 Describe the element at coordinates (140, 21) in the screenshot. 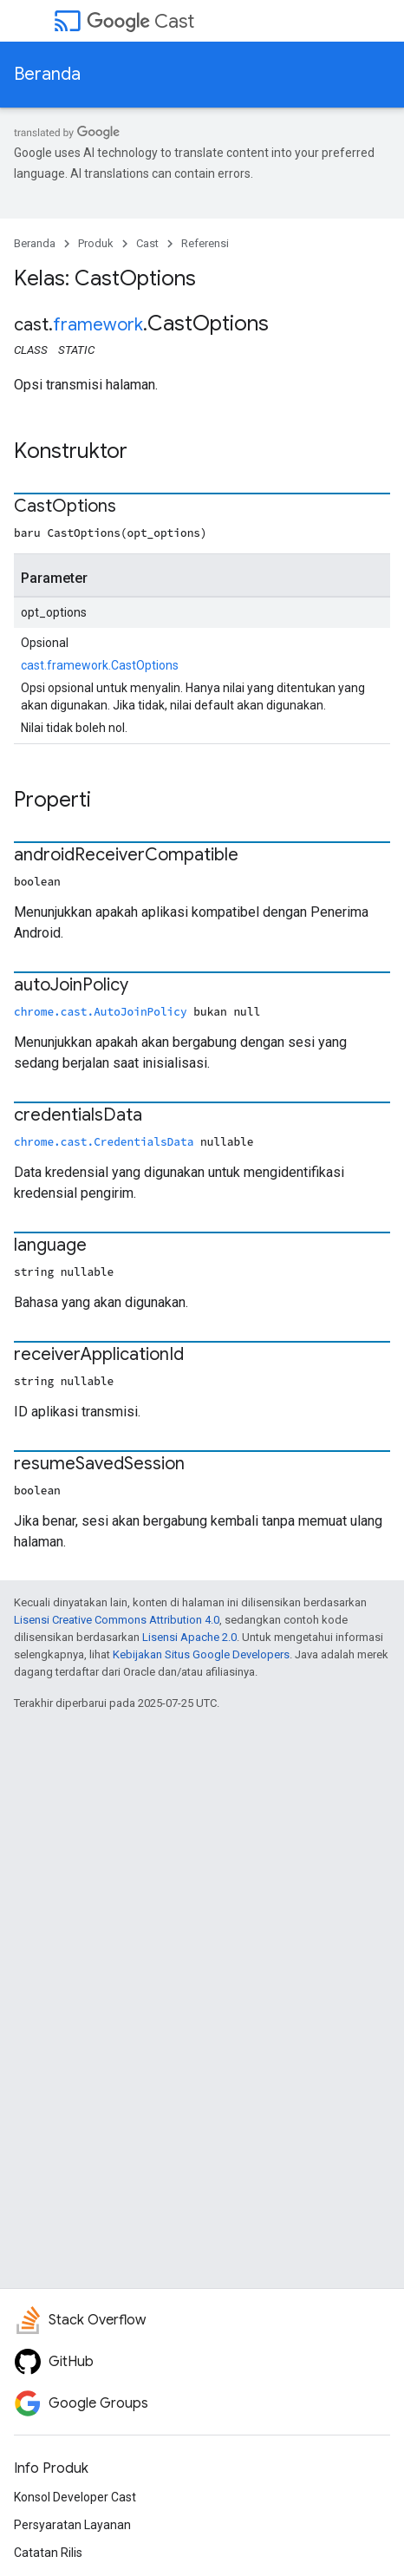

I see `Cast` at that location.